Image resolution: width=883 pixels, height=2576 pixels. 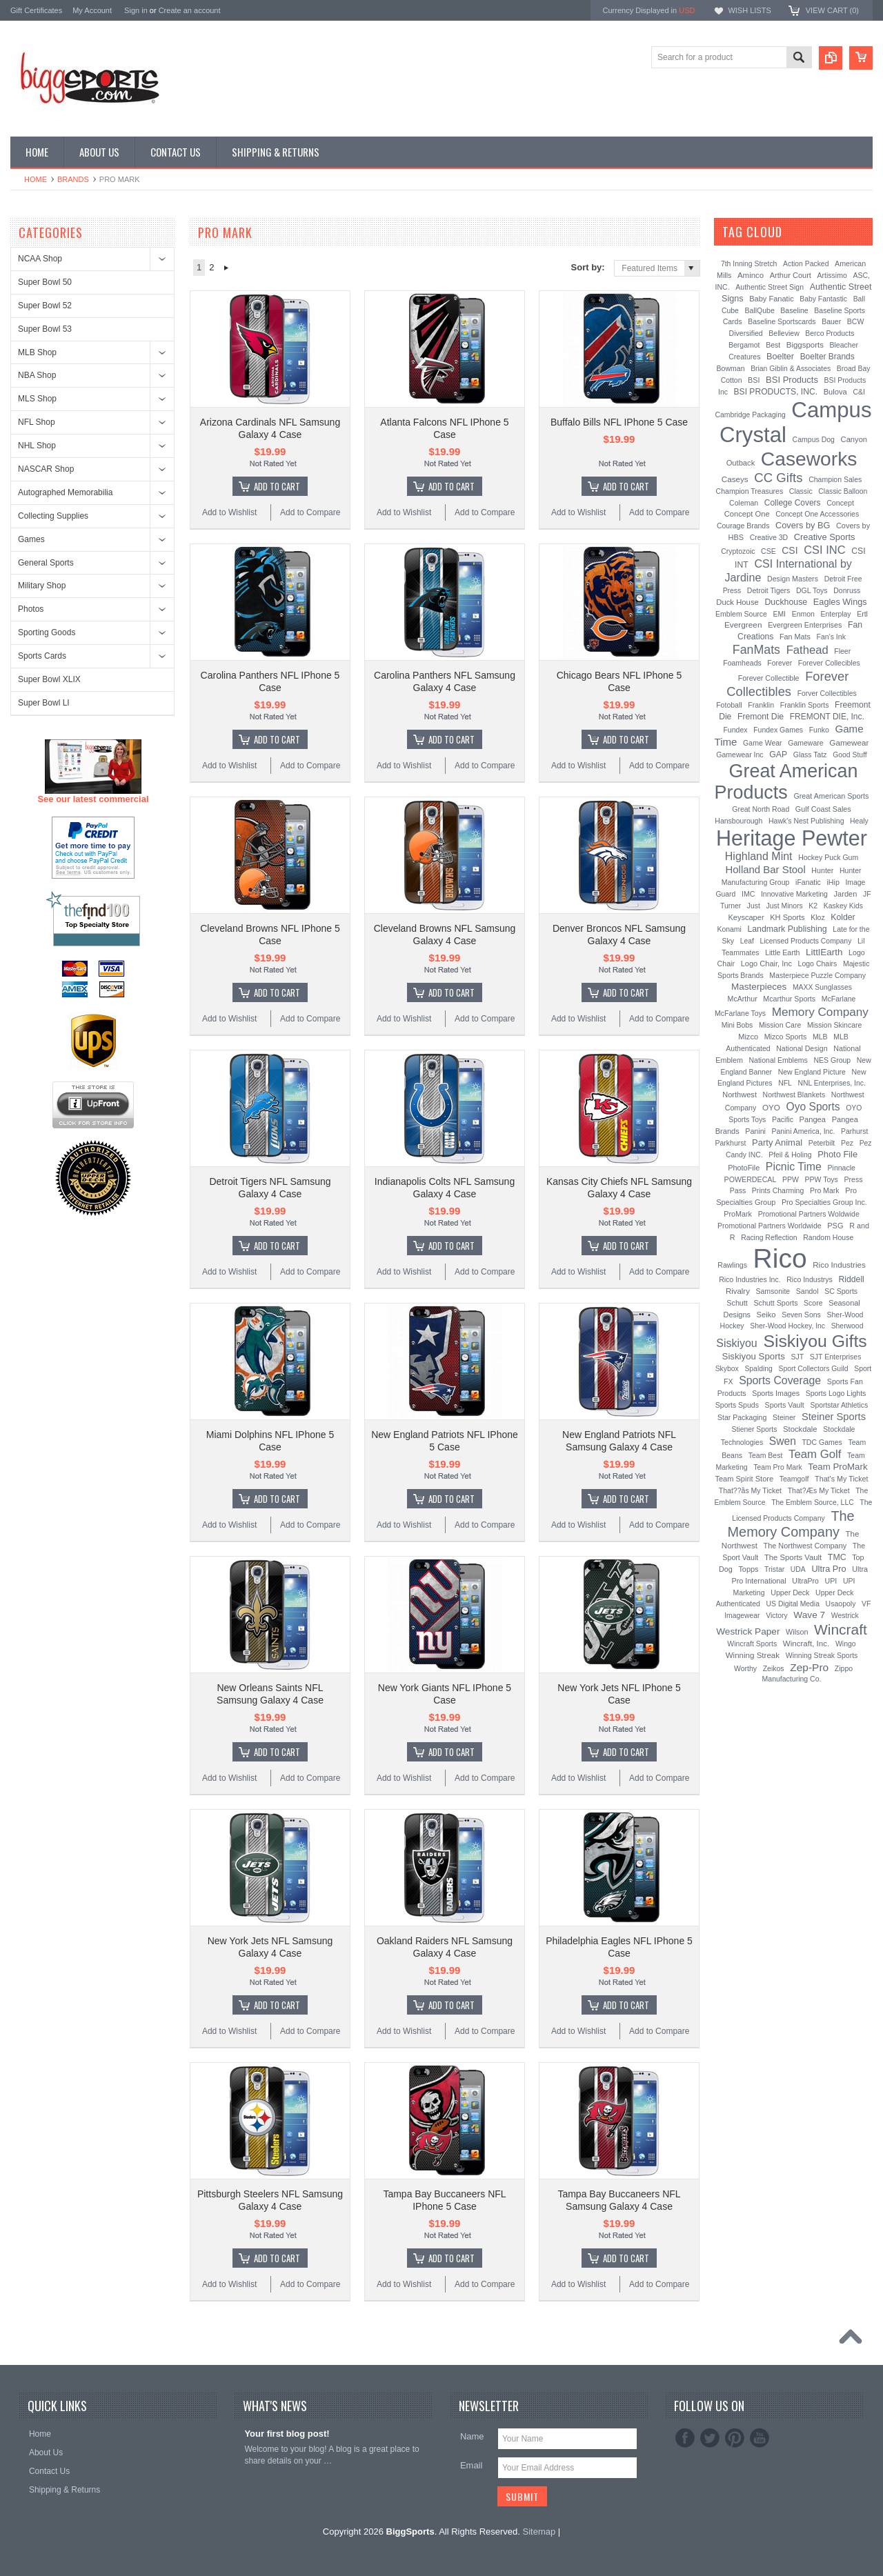 I want to click on NCAA Shop, so click(x=40, y=258).